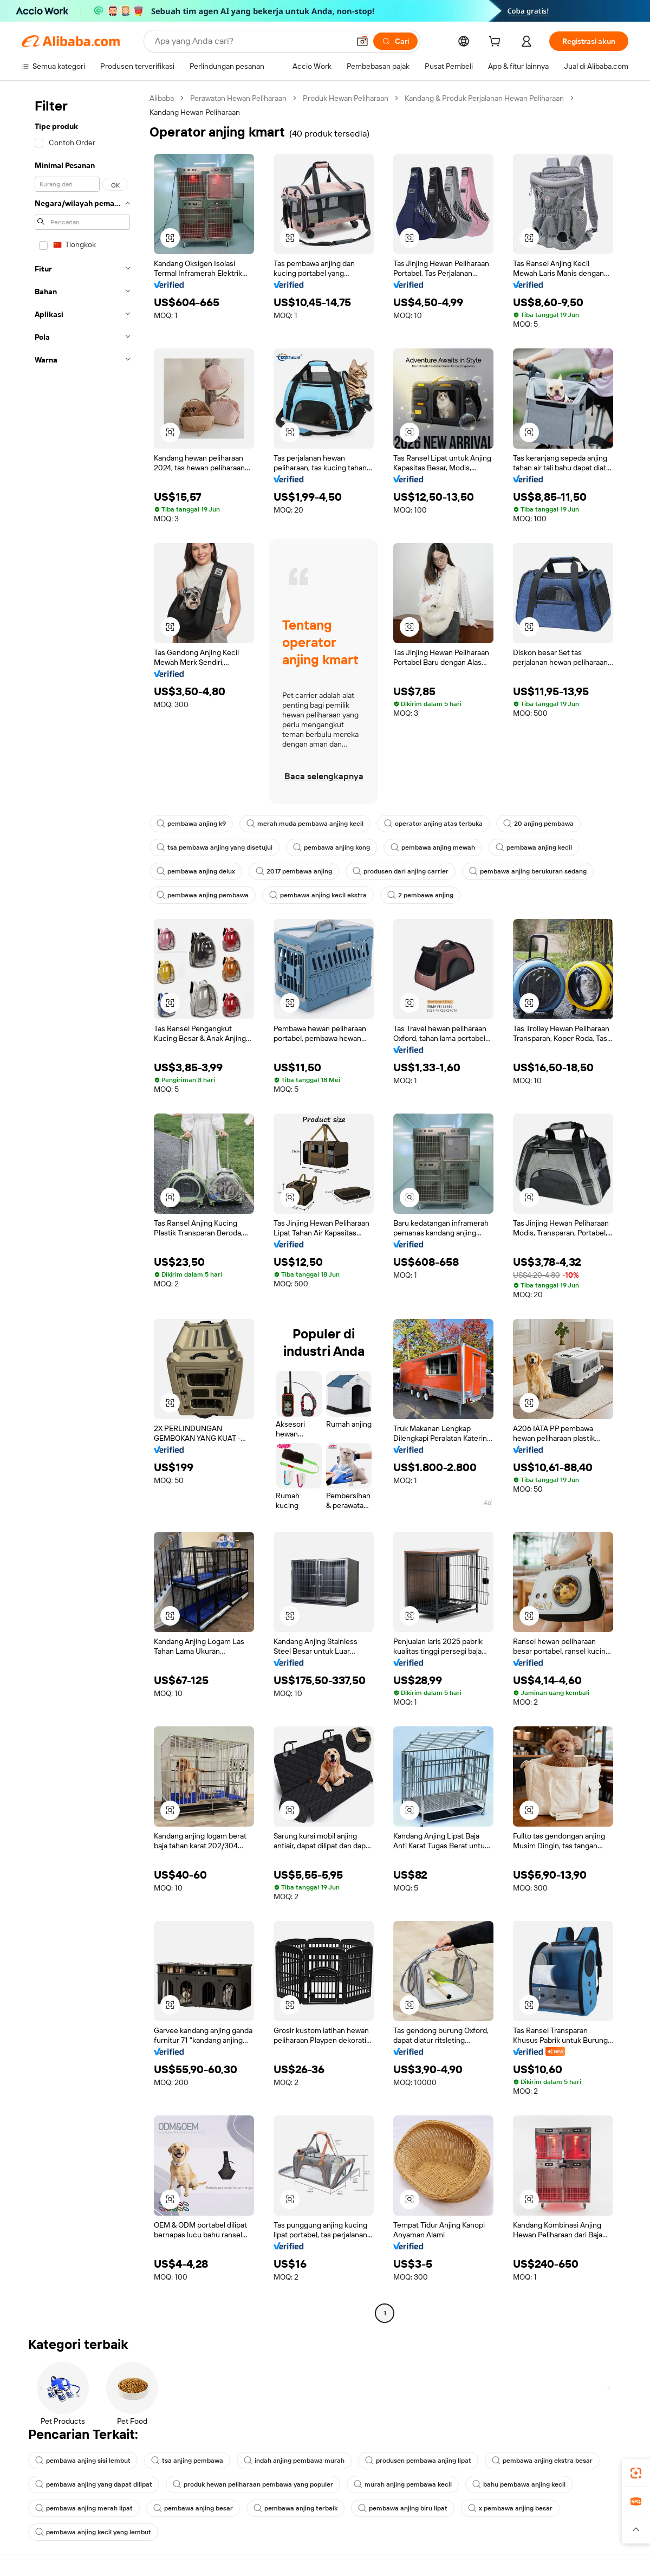  I want to click on pembawa anjing berukuran sedang, so click(528, 871).